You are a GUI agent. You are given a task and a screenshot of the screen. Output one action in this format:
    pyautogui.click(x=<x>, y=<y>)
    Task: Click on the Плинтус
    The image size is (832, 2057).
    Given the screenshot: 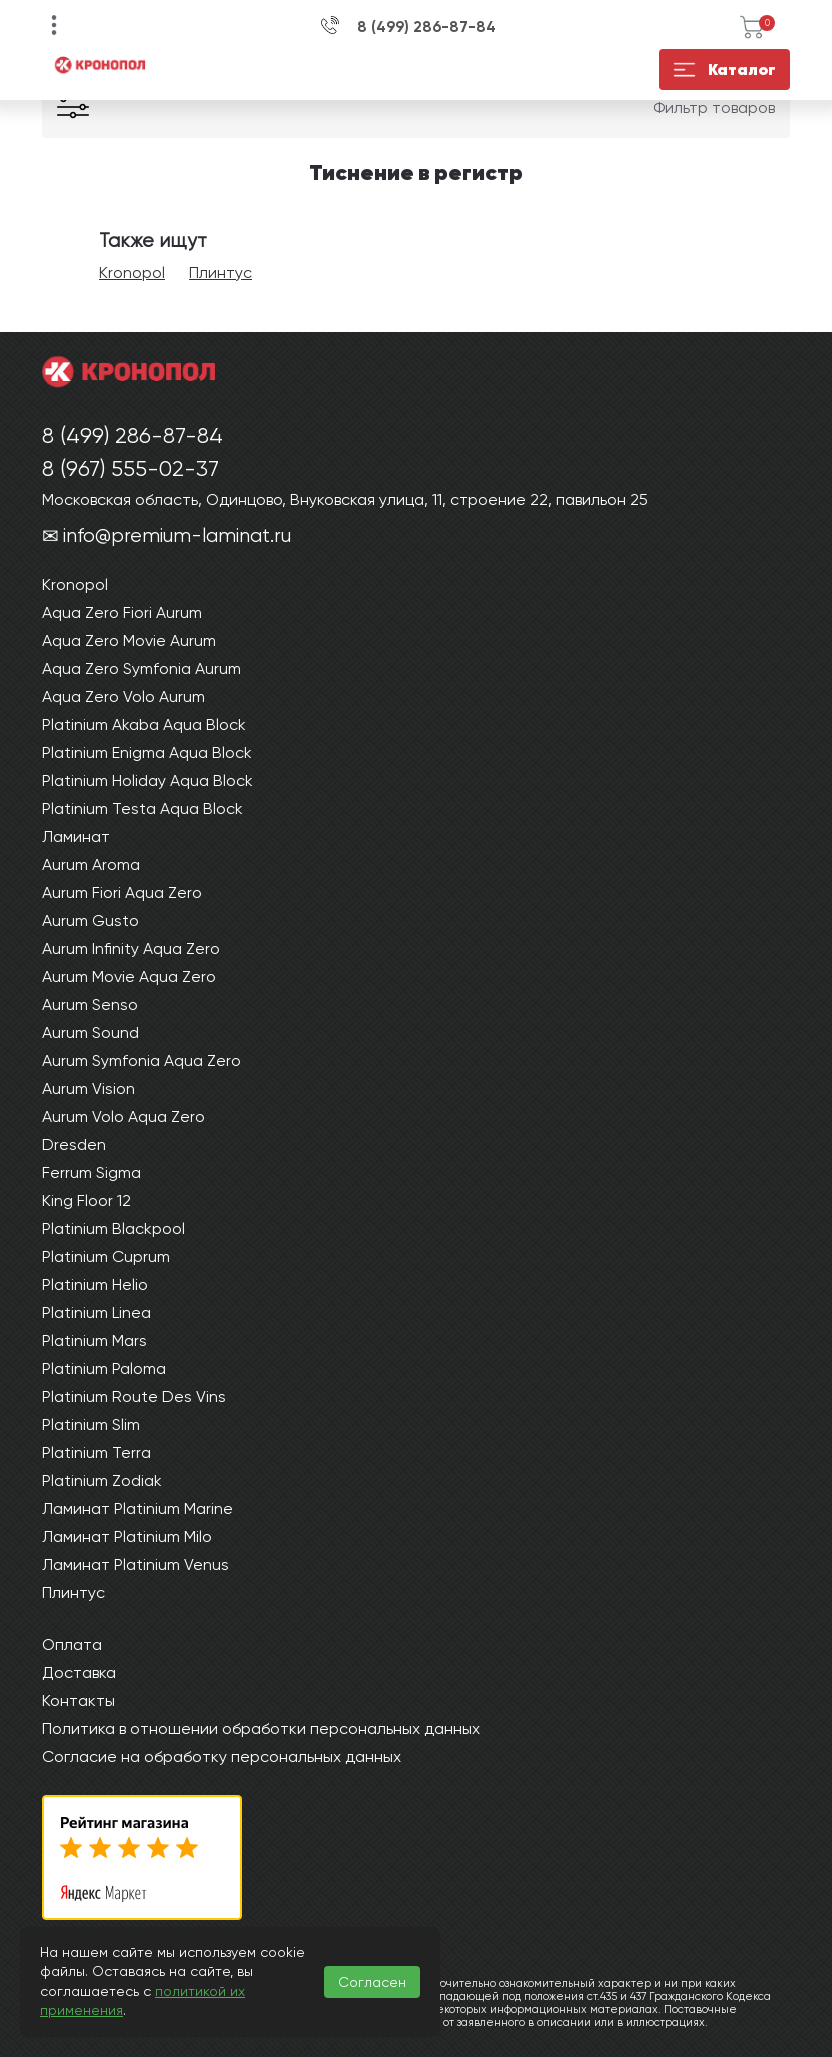 What is the action you would take?
    pyautogui.click(x=220, y=272)
    